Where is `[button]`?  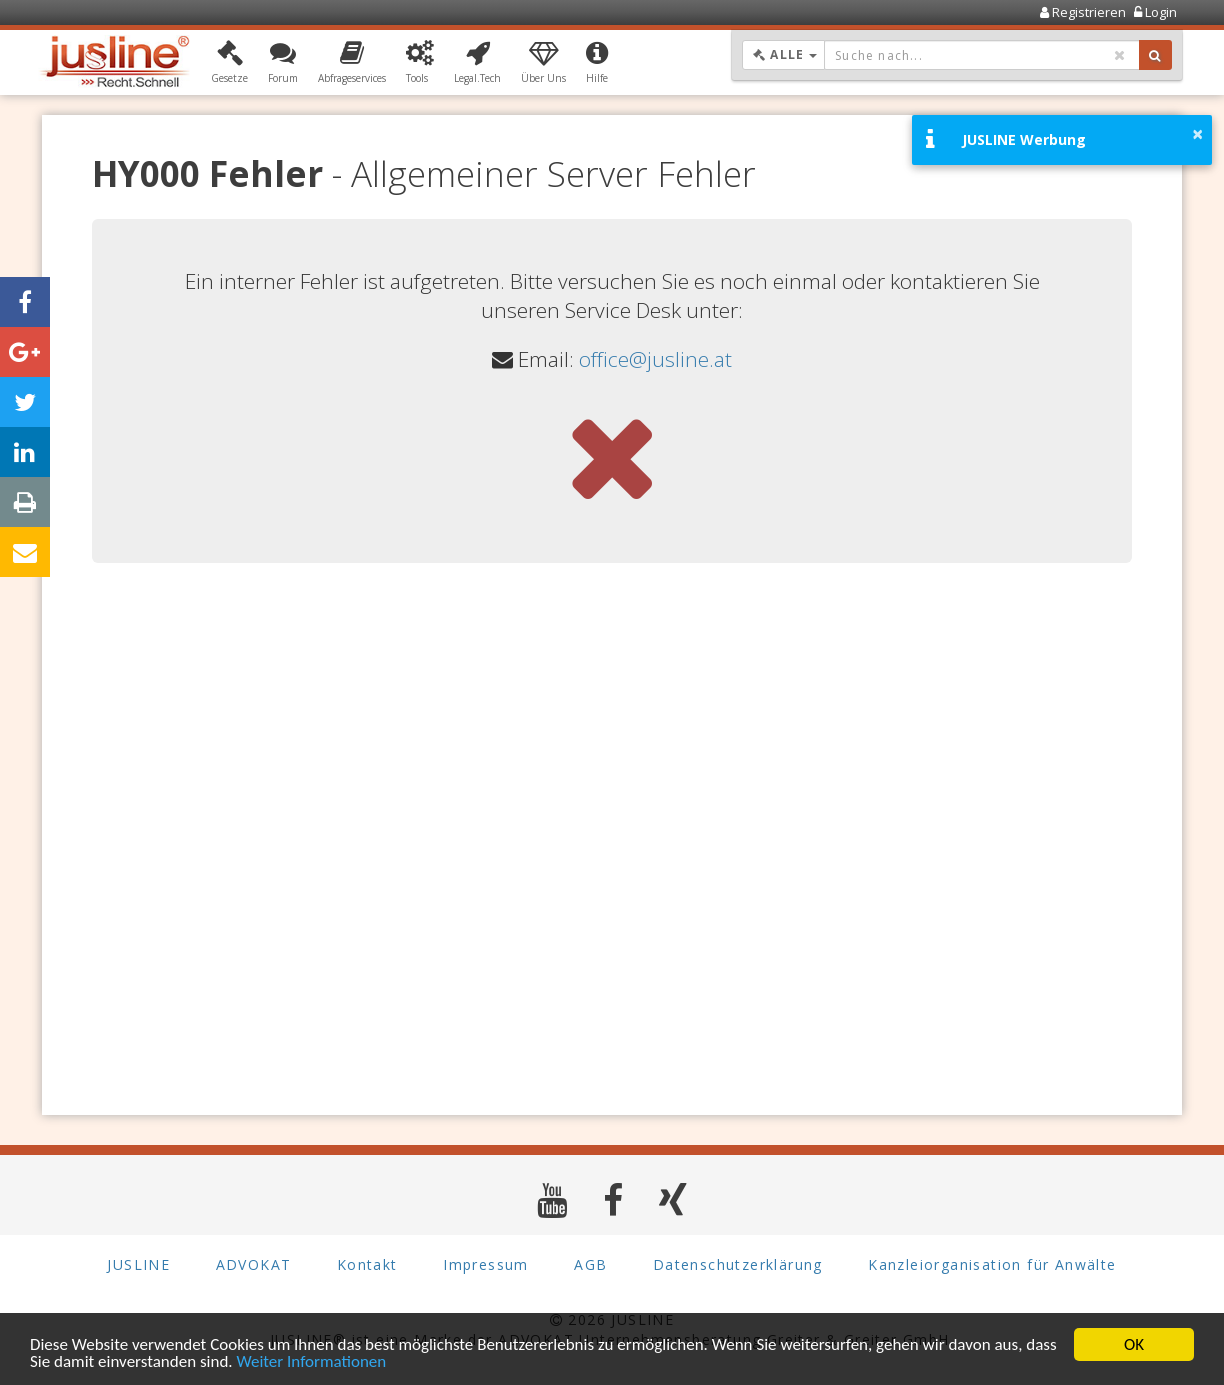
[button] is located at coordinates (229, 63).